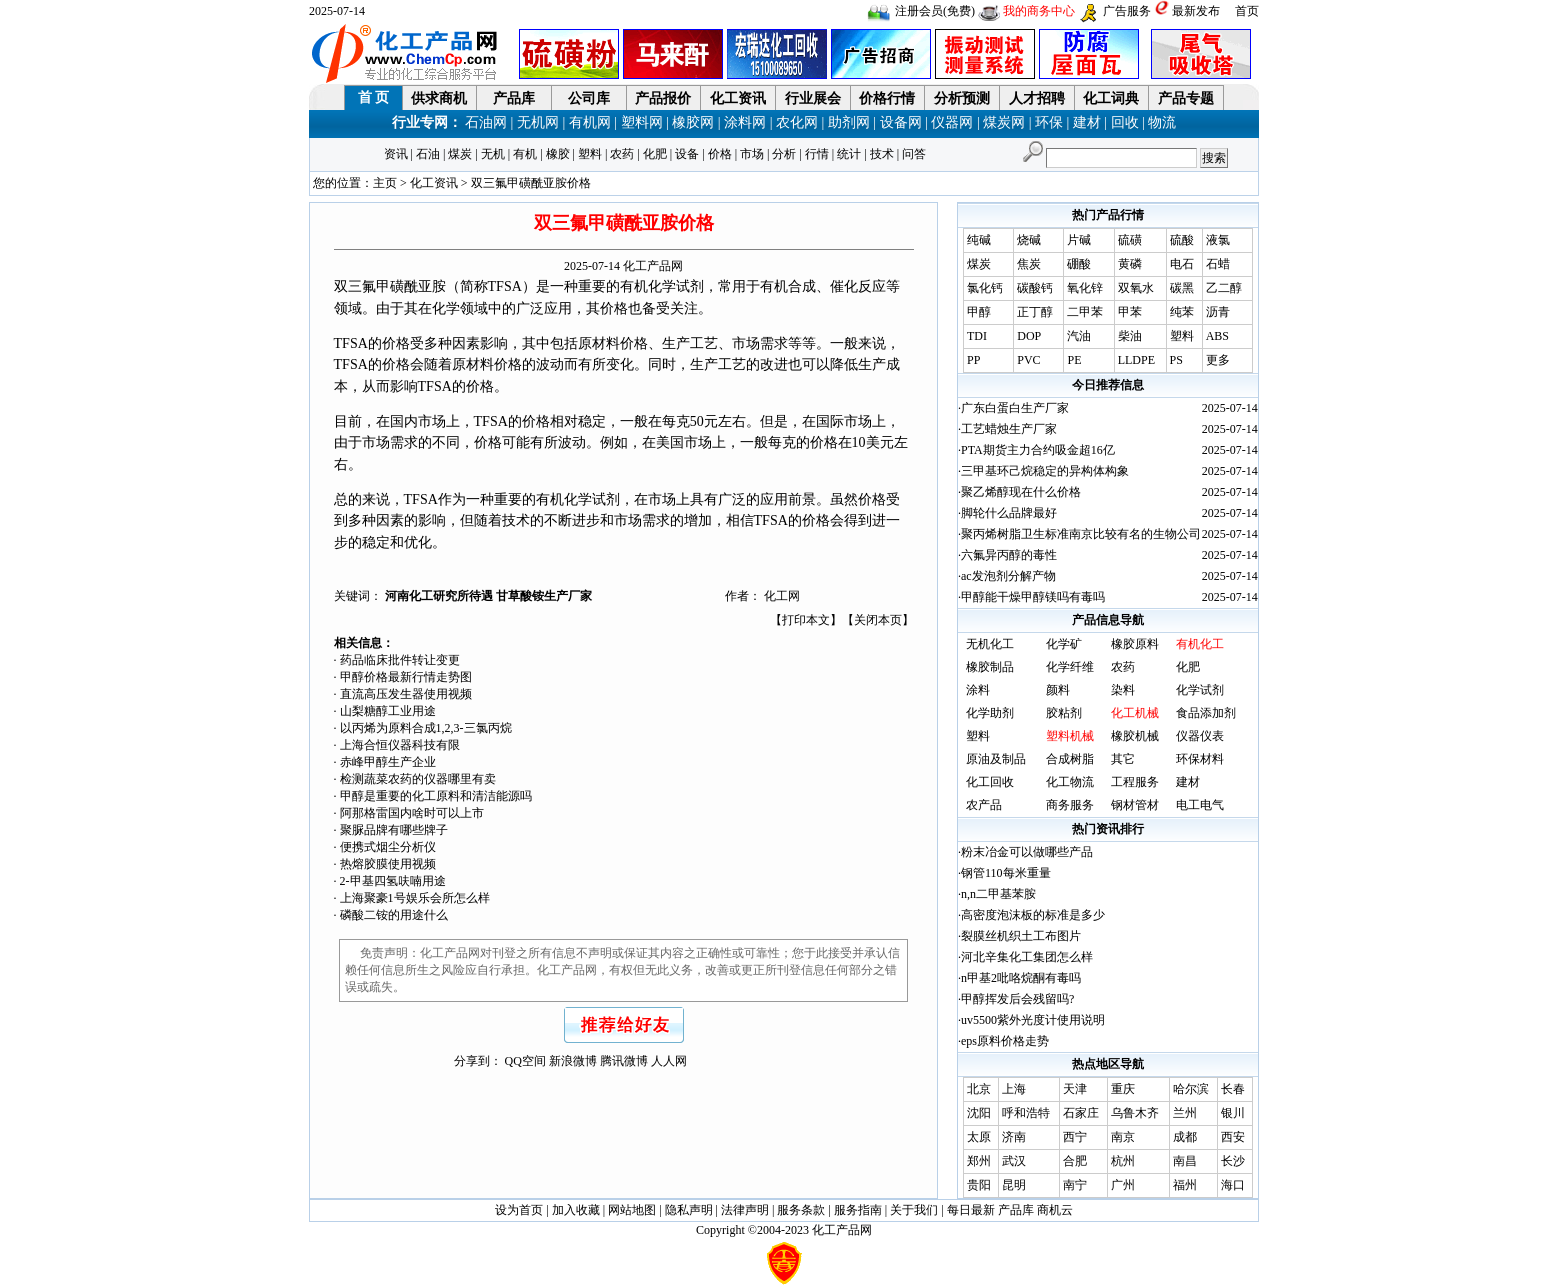 The width and height of the screenshot is (1568, 1287). Describe the element at coordinates (1045, 471) in the screenshot. I see `三甲基环己烷稳定的异构体构象` at that location.